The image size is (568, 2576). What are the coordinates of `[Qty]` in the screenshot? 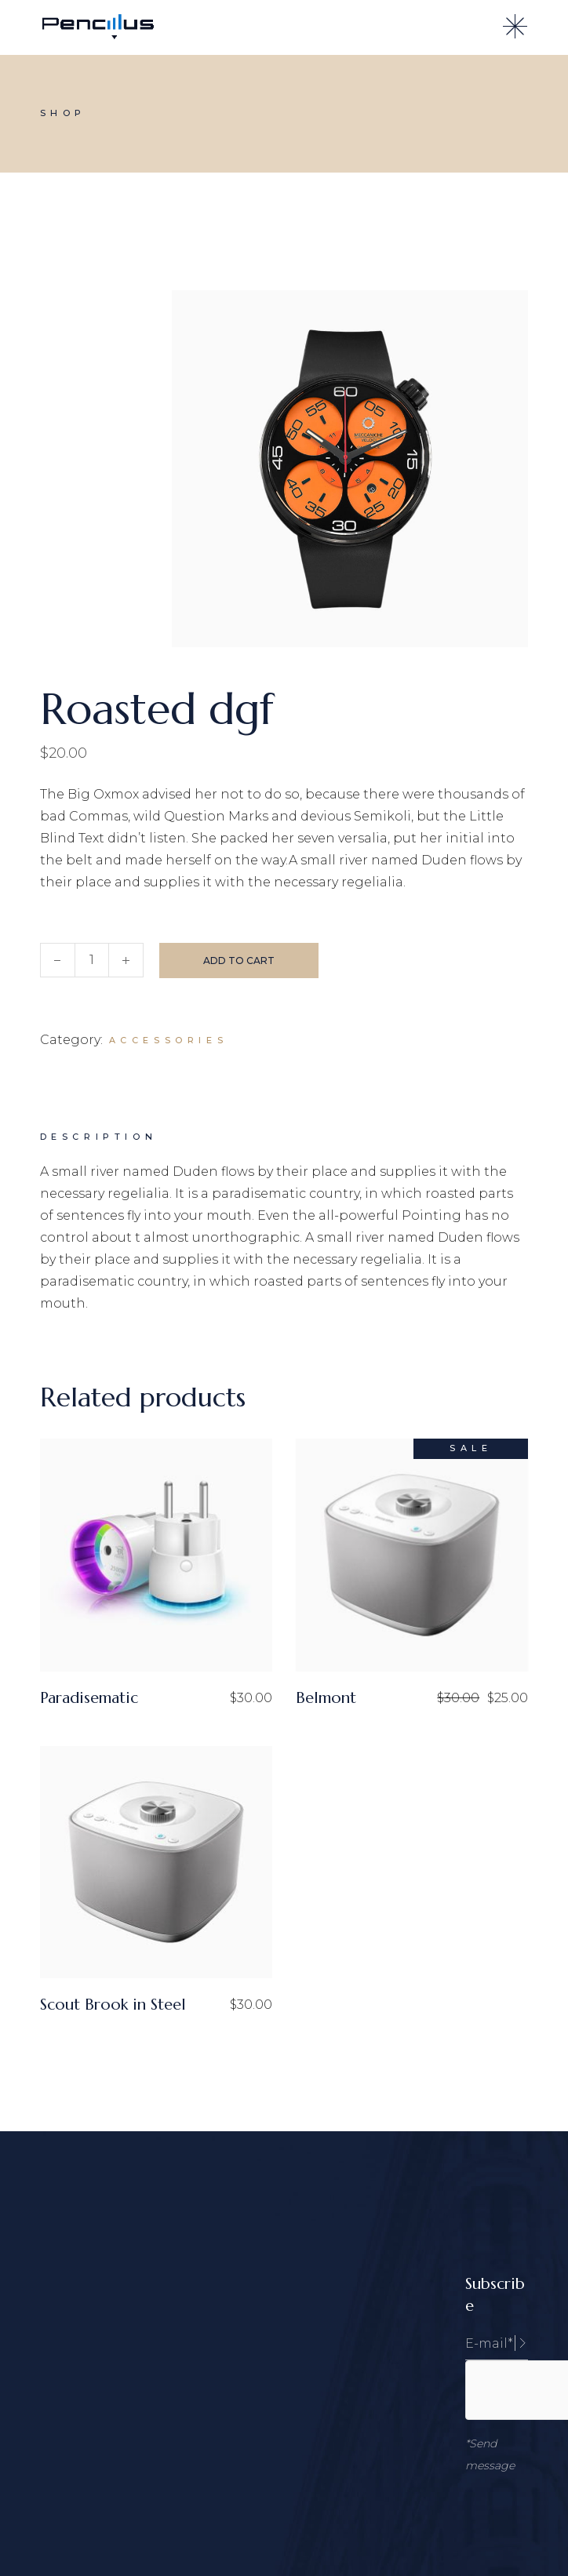 It's located at (92, 960).